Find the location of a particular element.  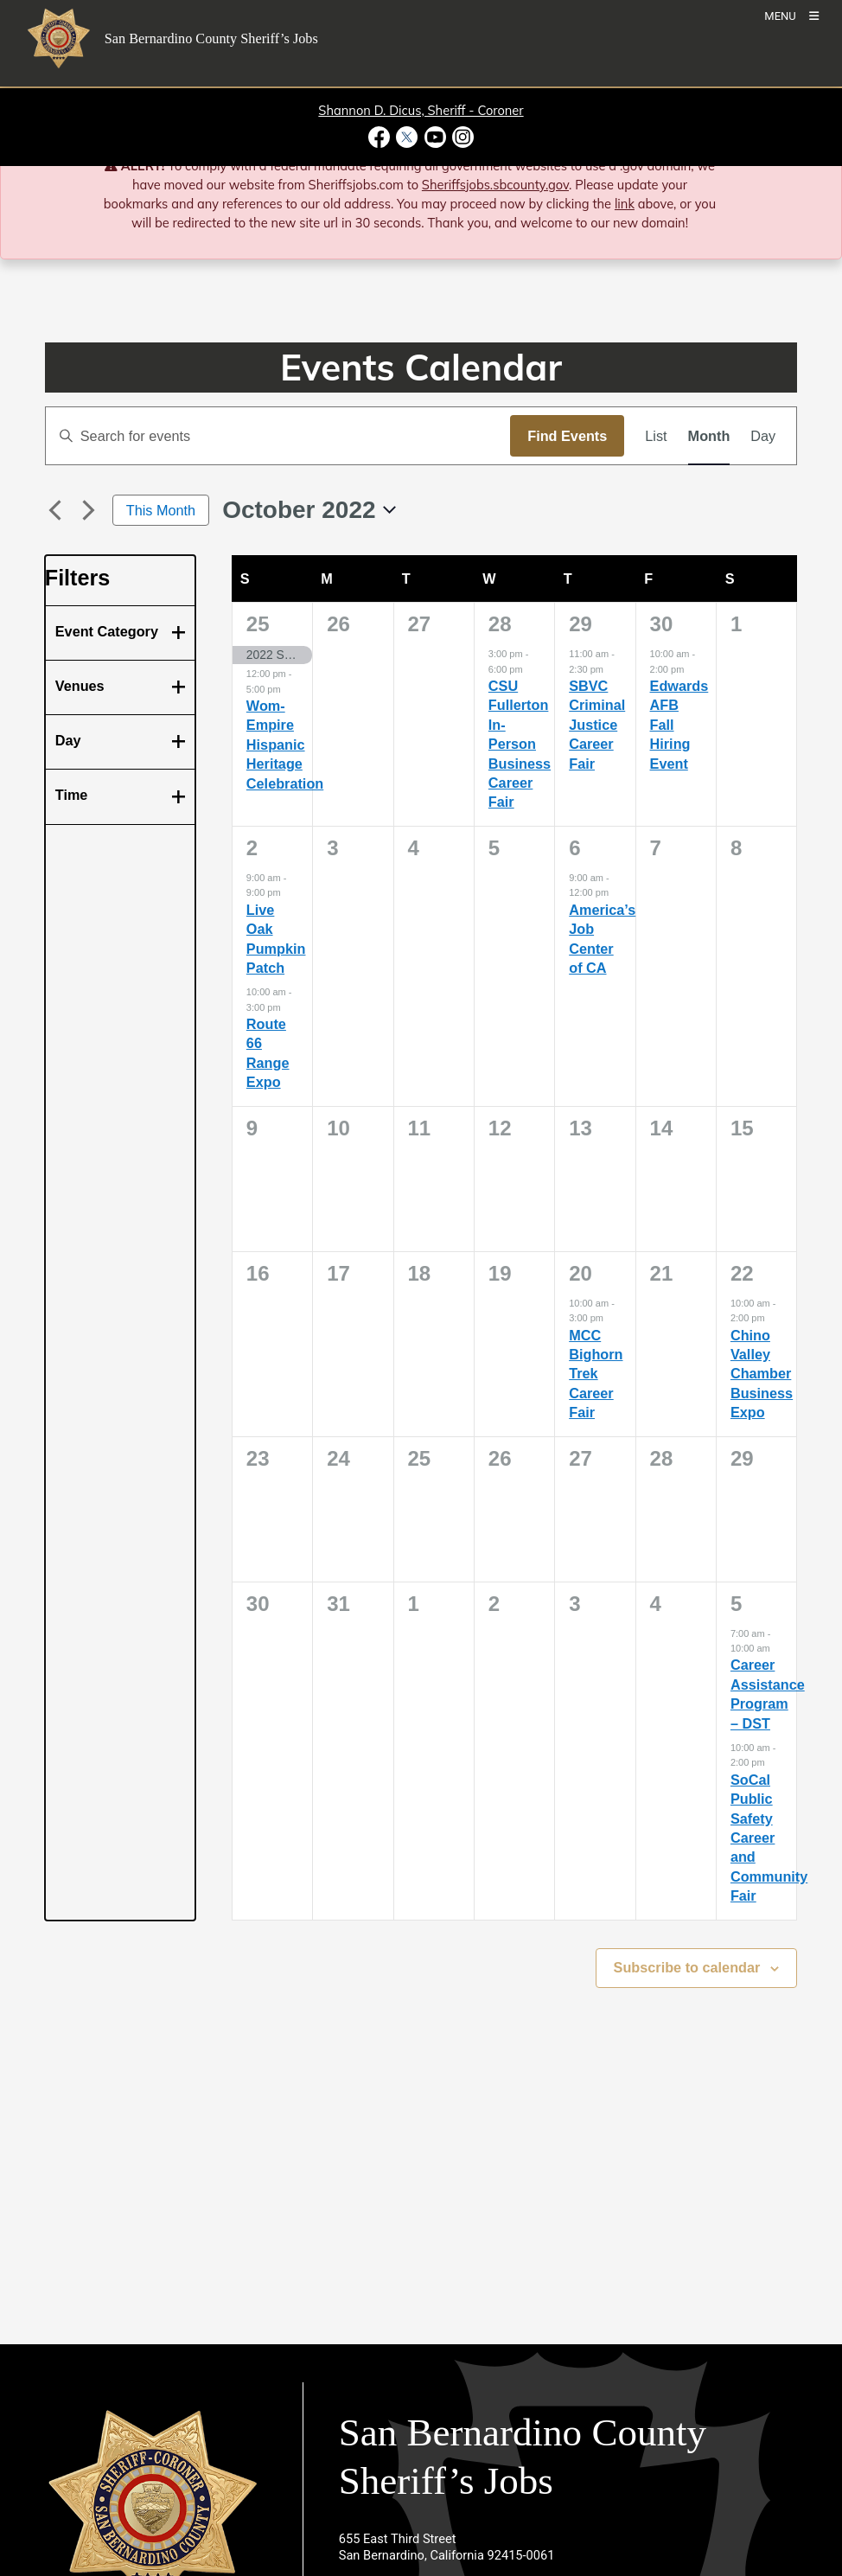

[Facebook Page - opens in new window] is located at coordinates (380, 137).